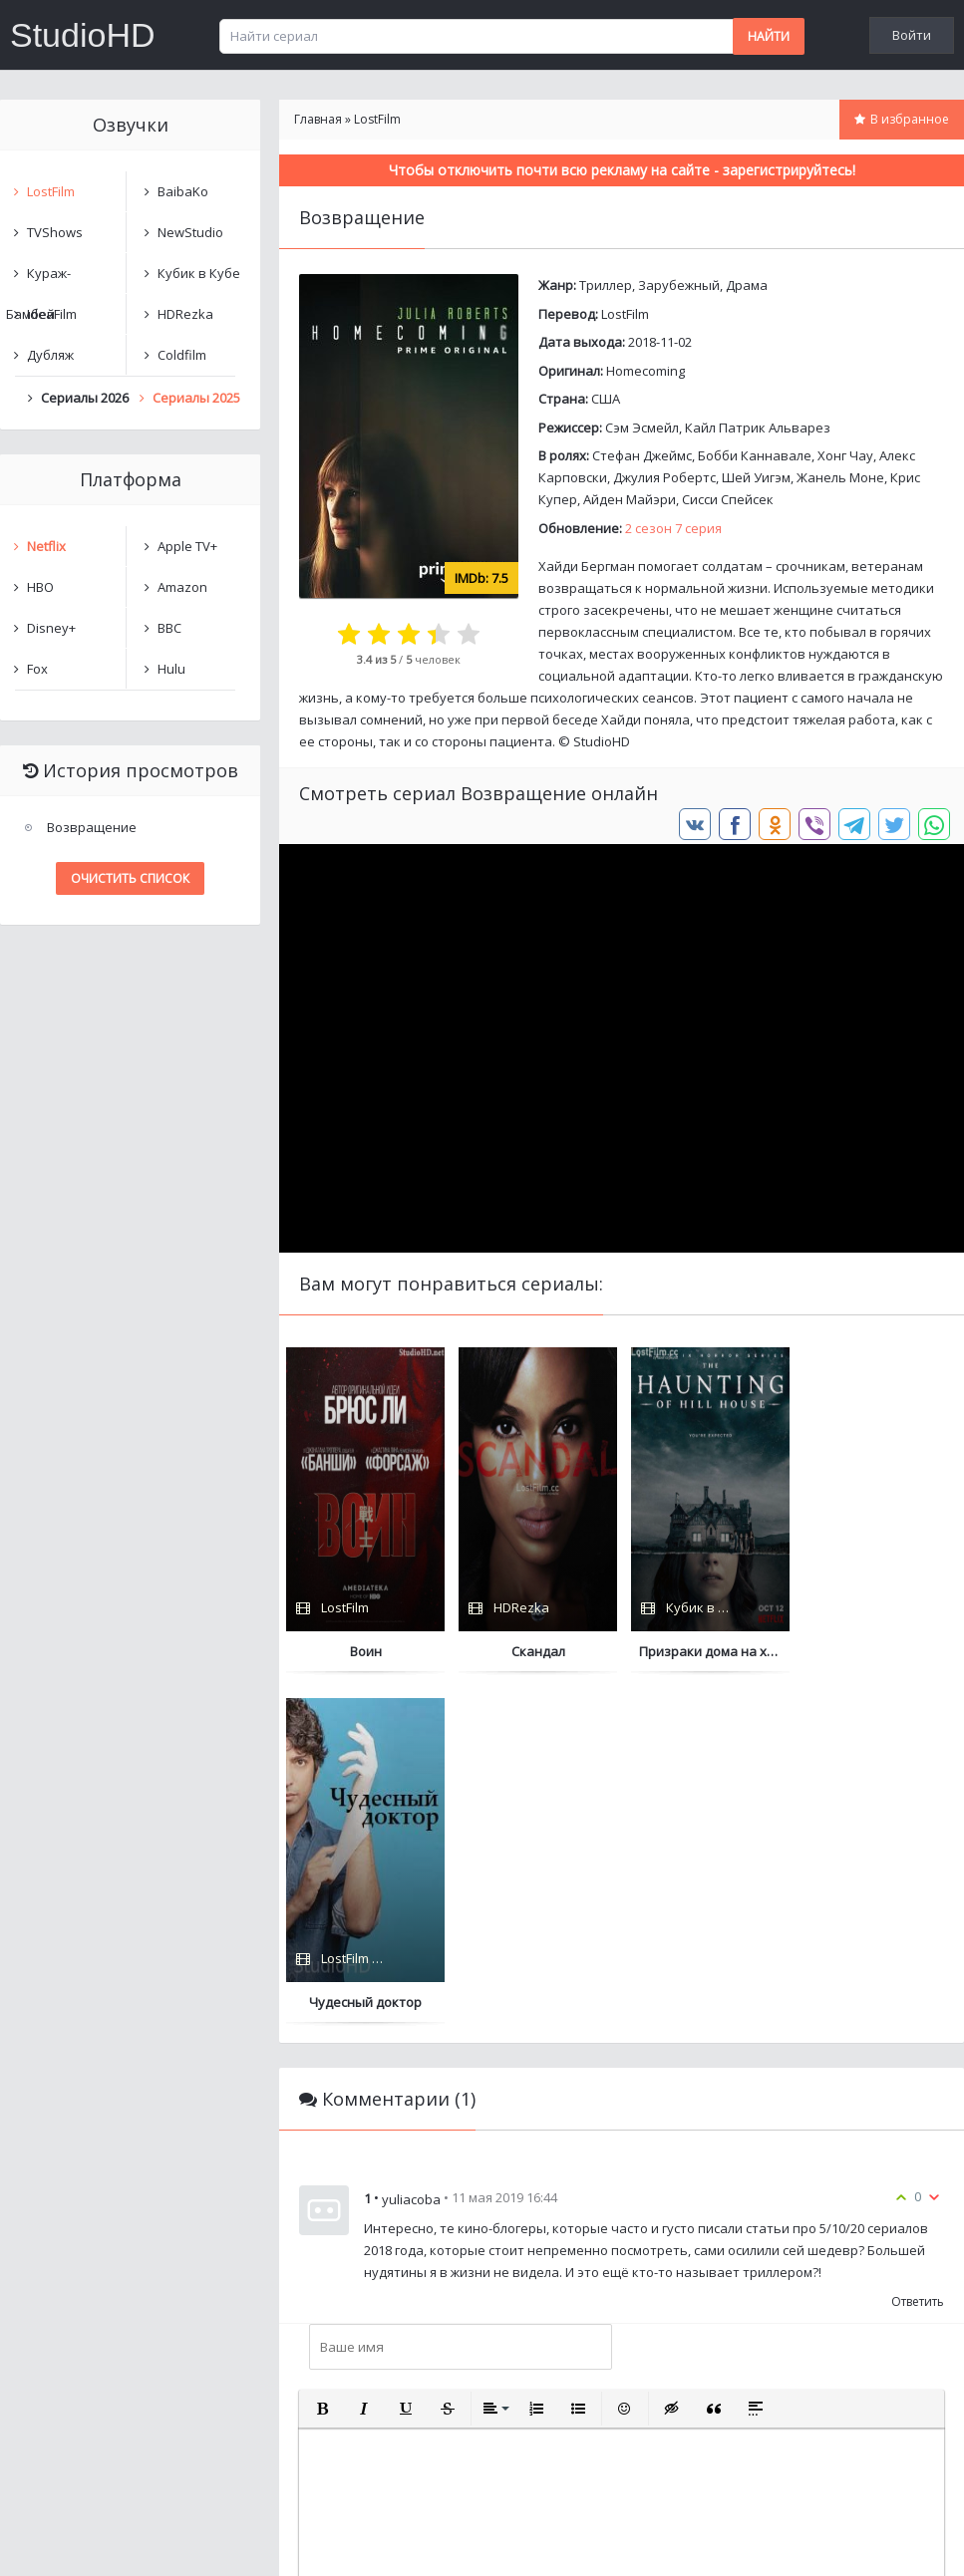 This screenshot has height=2576, width=964. I want to click on Возвращение, so click(92, 827).